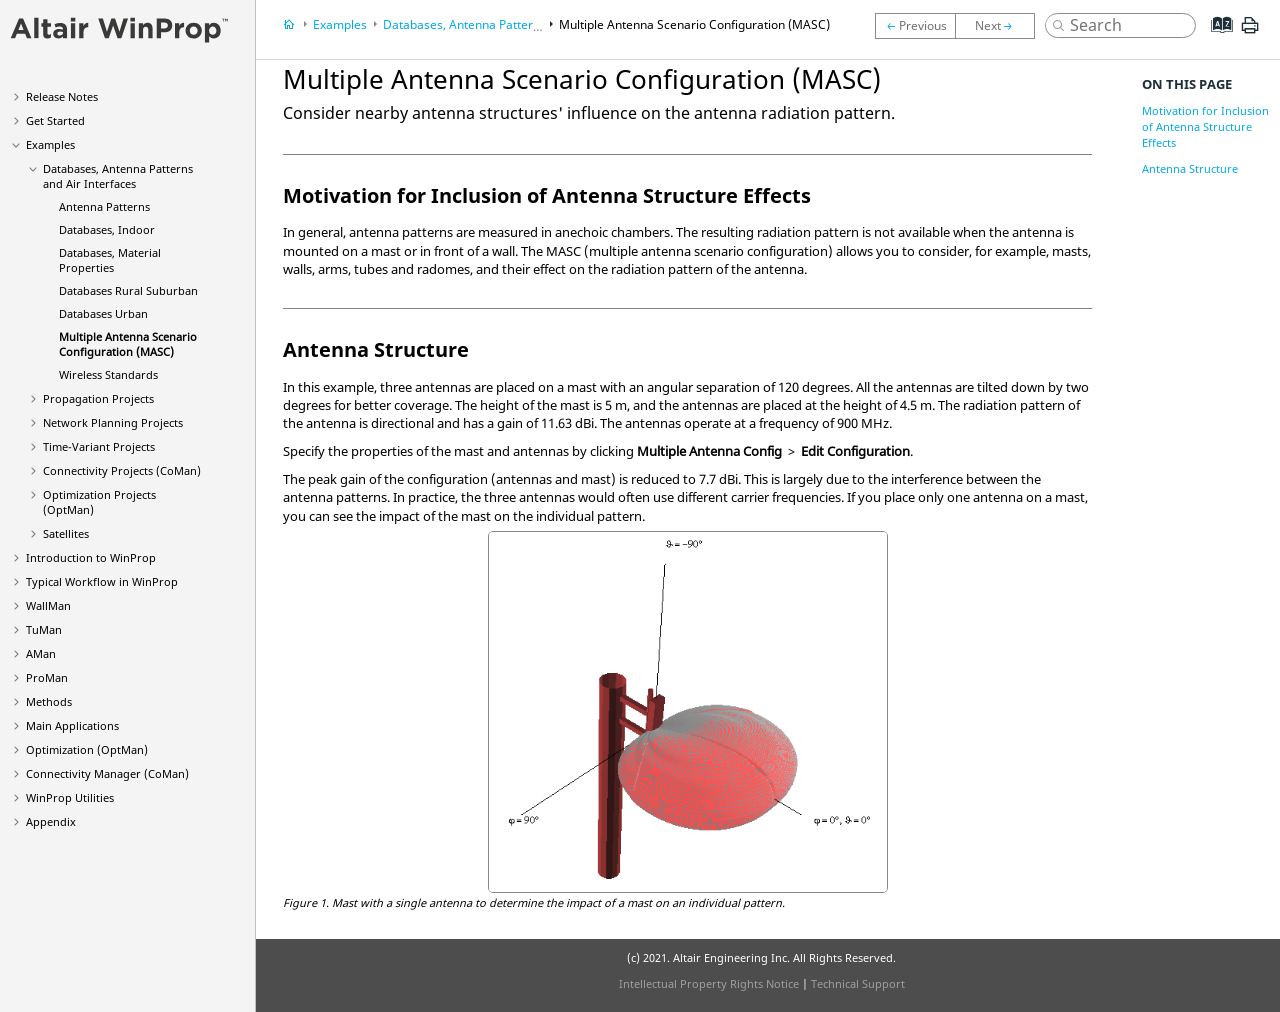 The height and width of the screenshot is (1012, 1280). I want to click on Main Applications, so click(72, 725).